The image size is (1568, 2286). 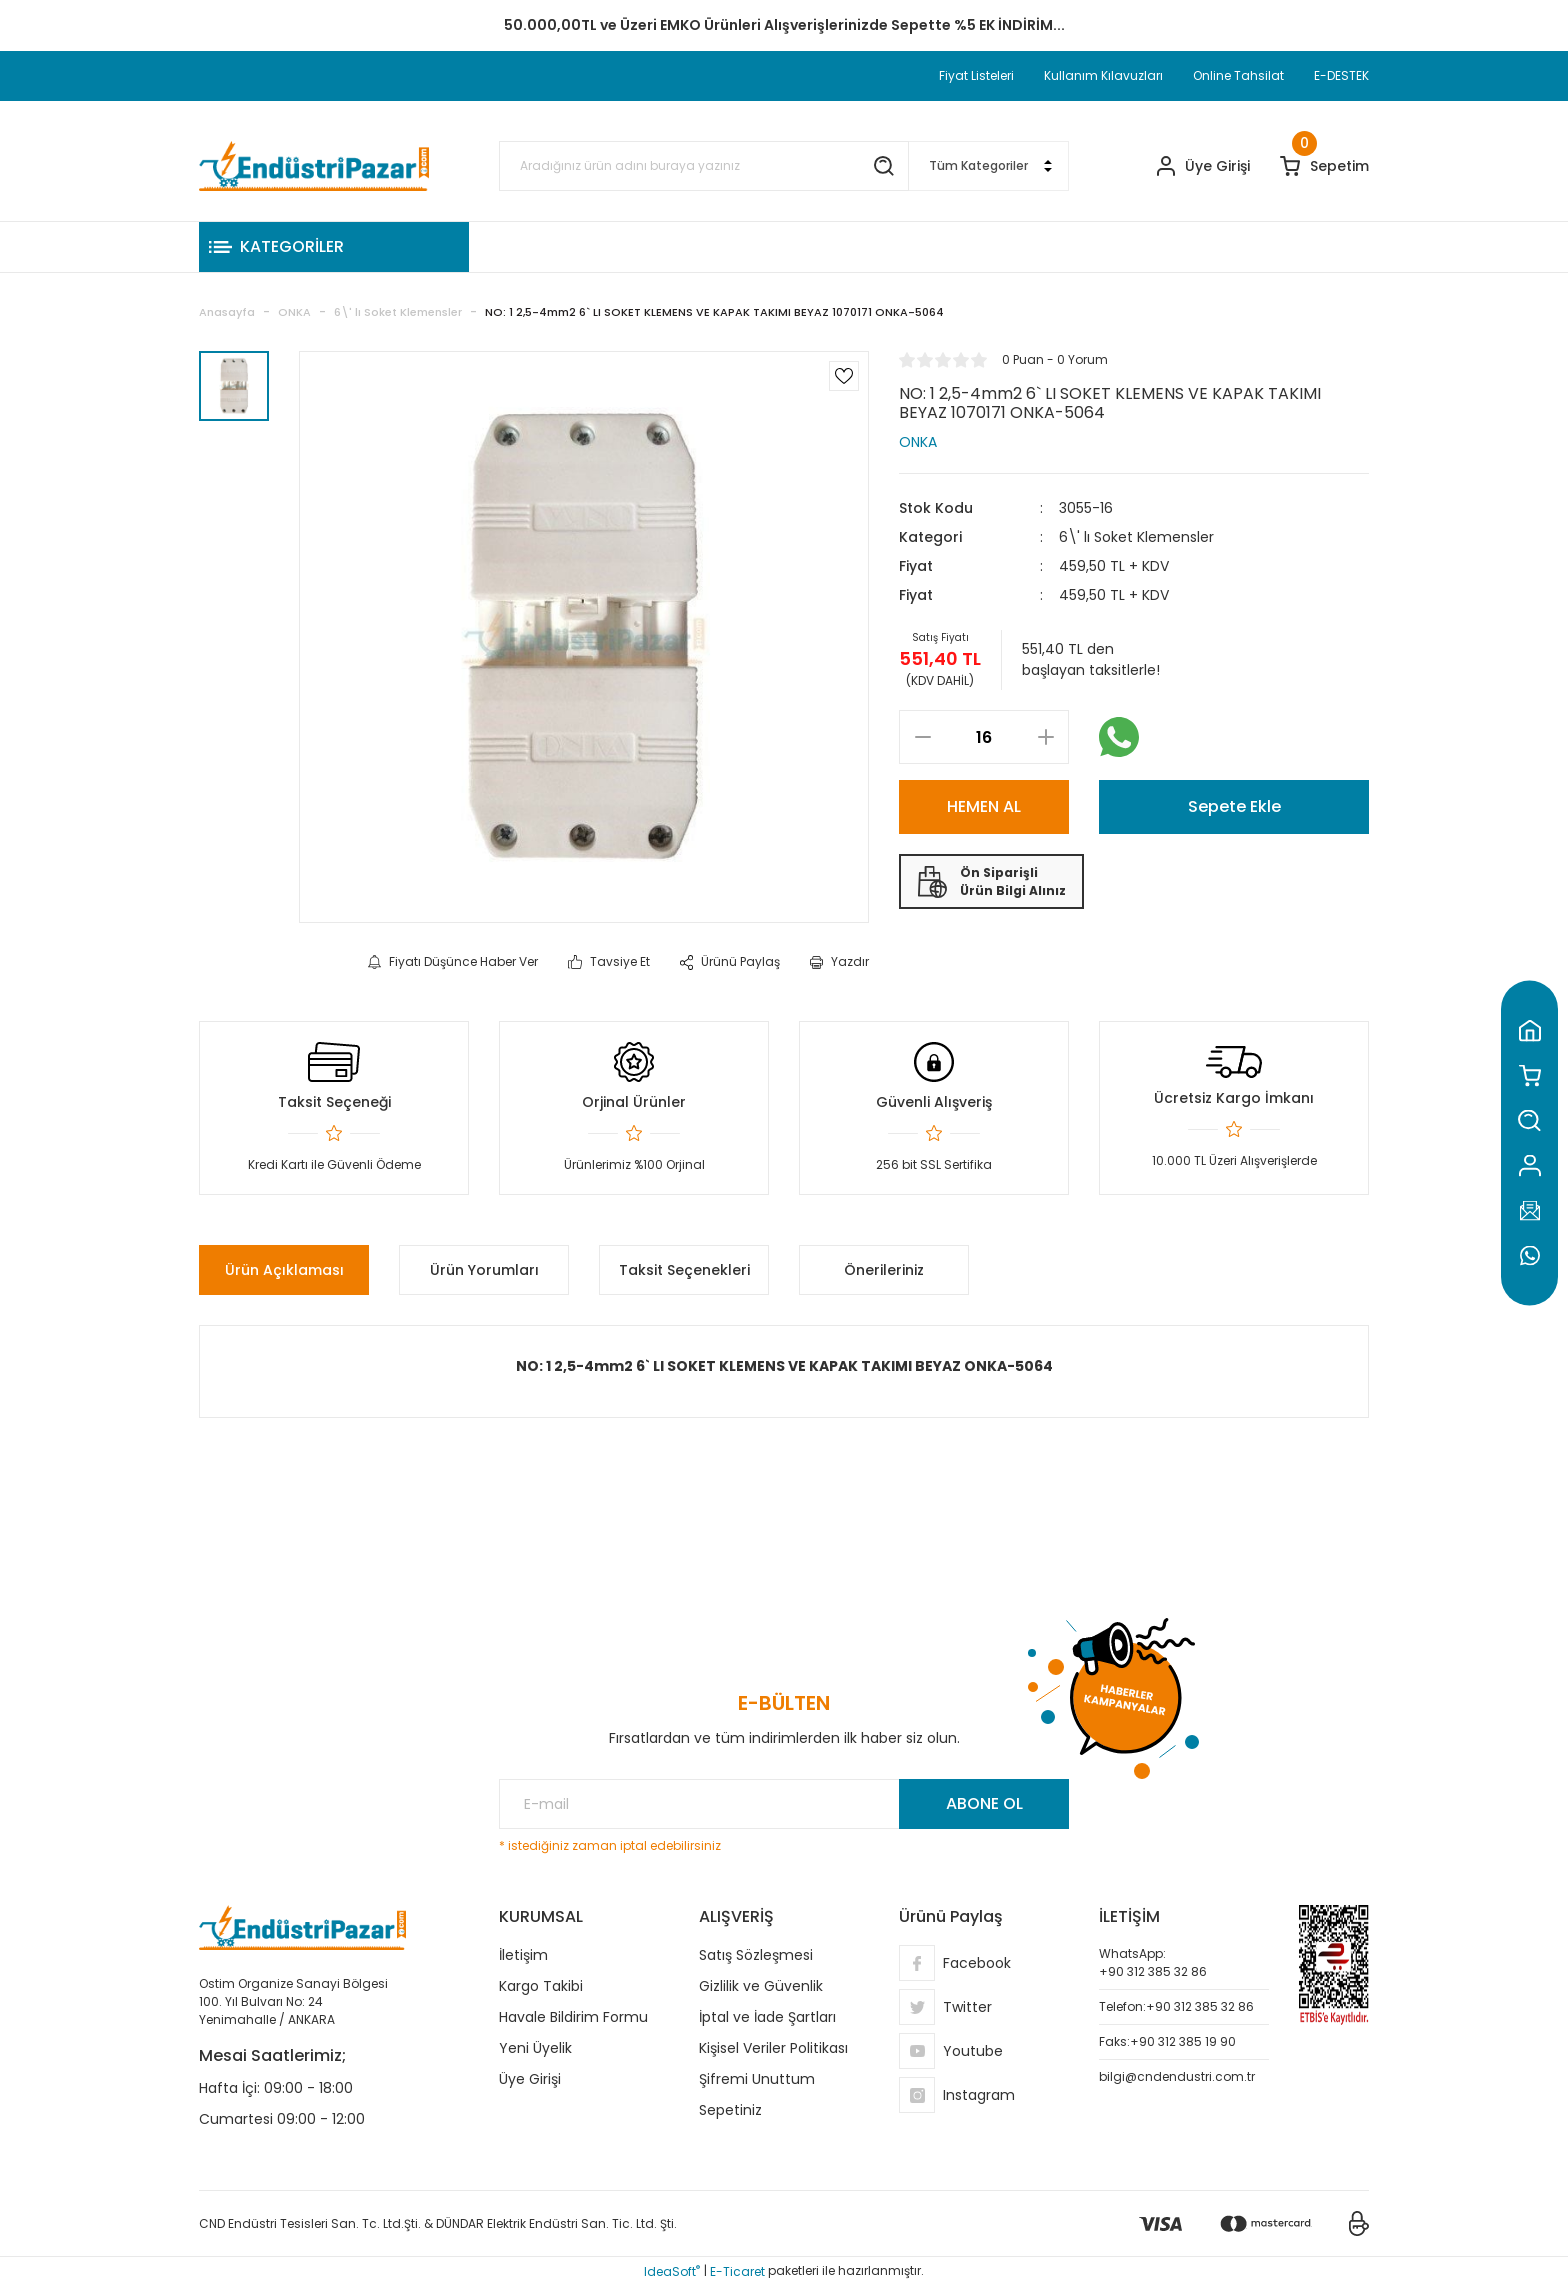 I want to click on Fiyat Listeleri, so click(x=976, y=75).